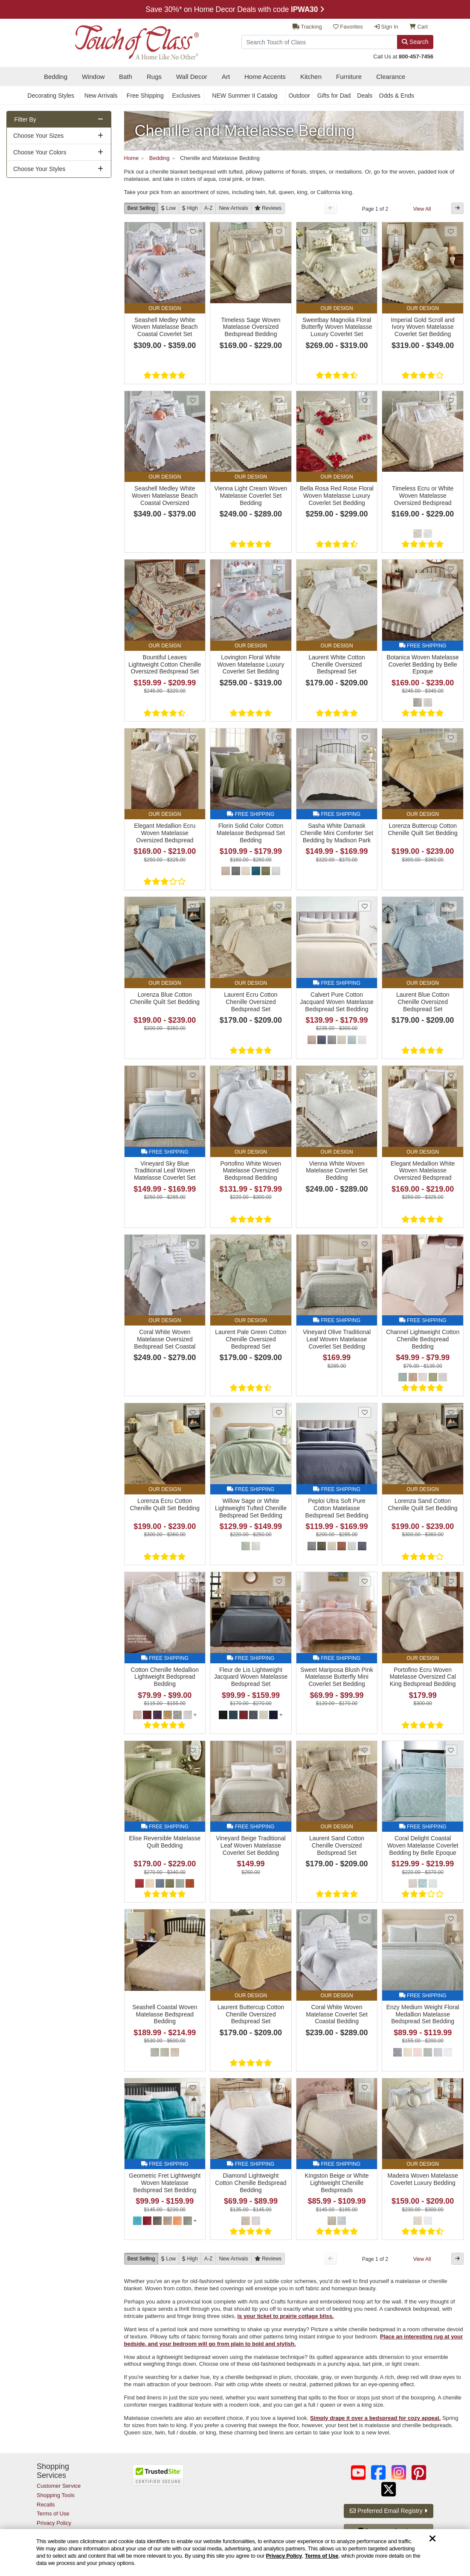  Describe the element at coordinates (279, 1918) in the screenshot. I see `[Add Laurent Buttercup Cotton Chenille Oversized Bedspread Set to favorites]` at that location.